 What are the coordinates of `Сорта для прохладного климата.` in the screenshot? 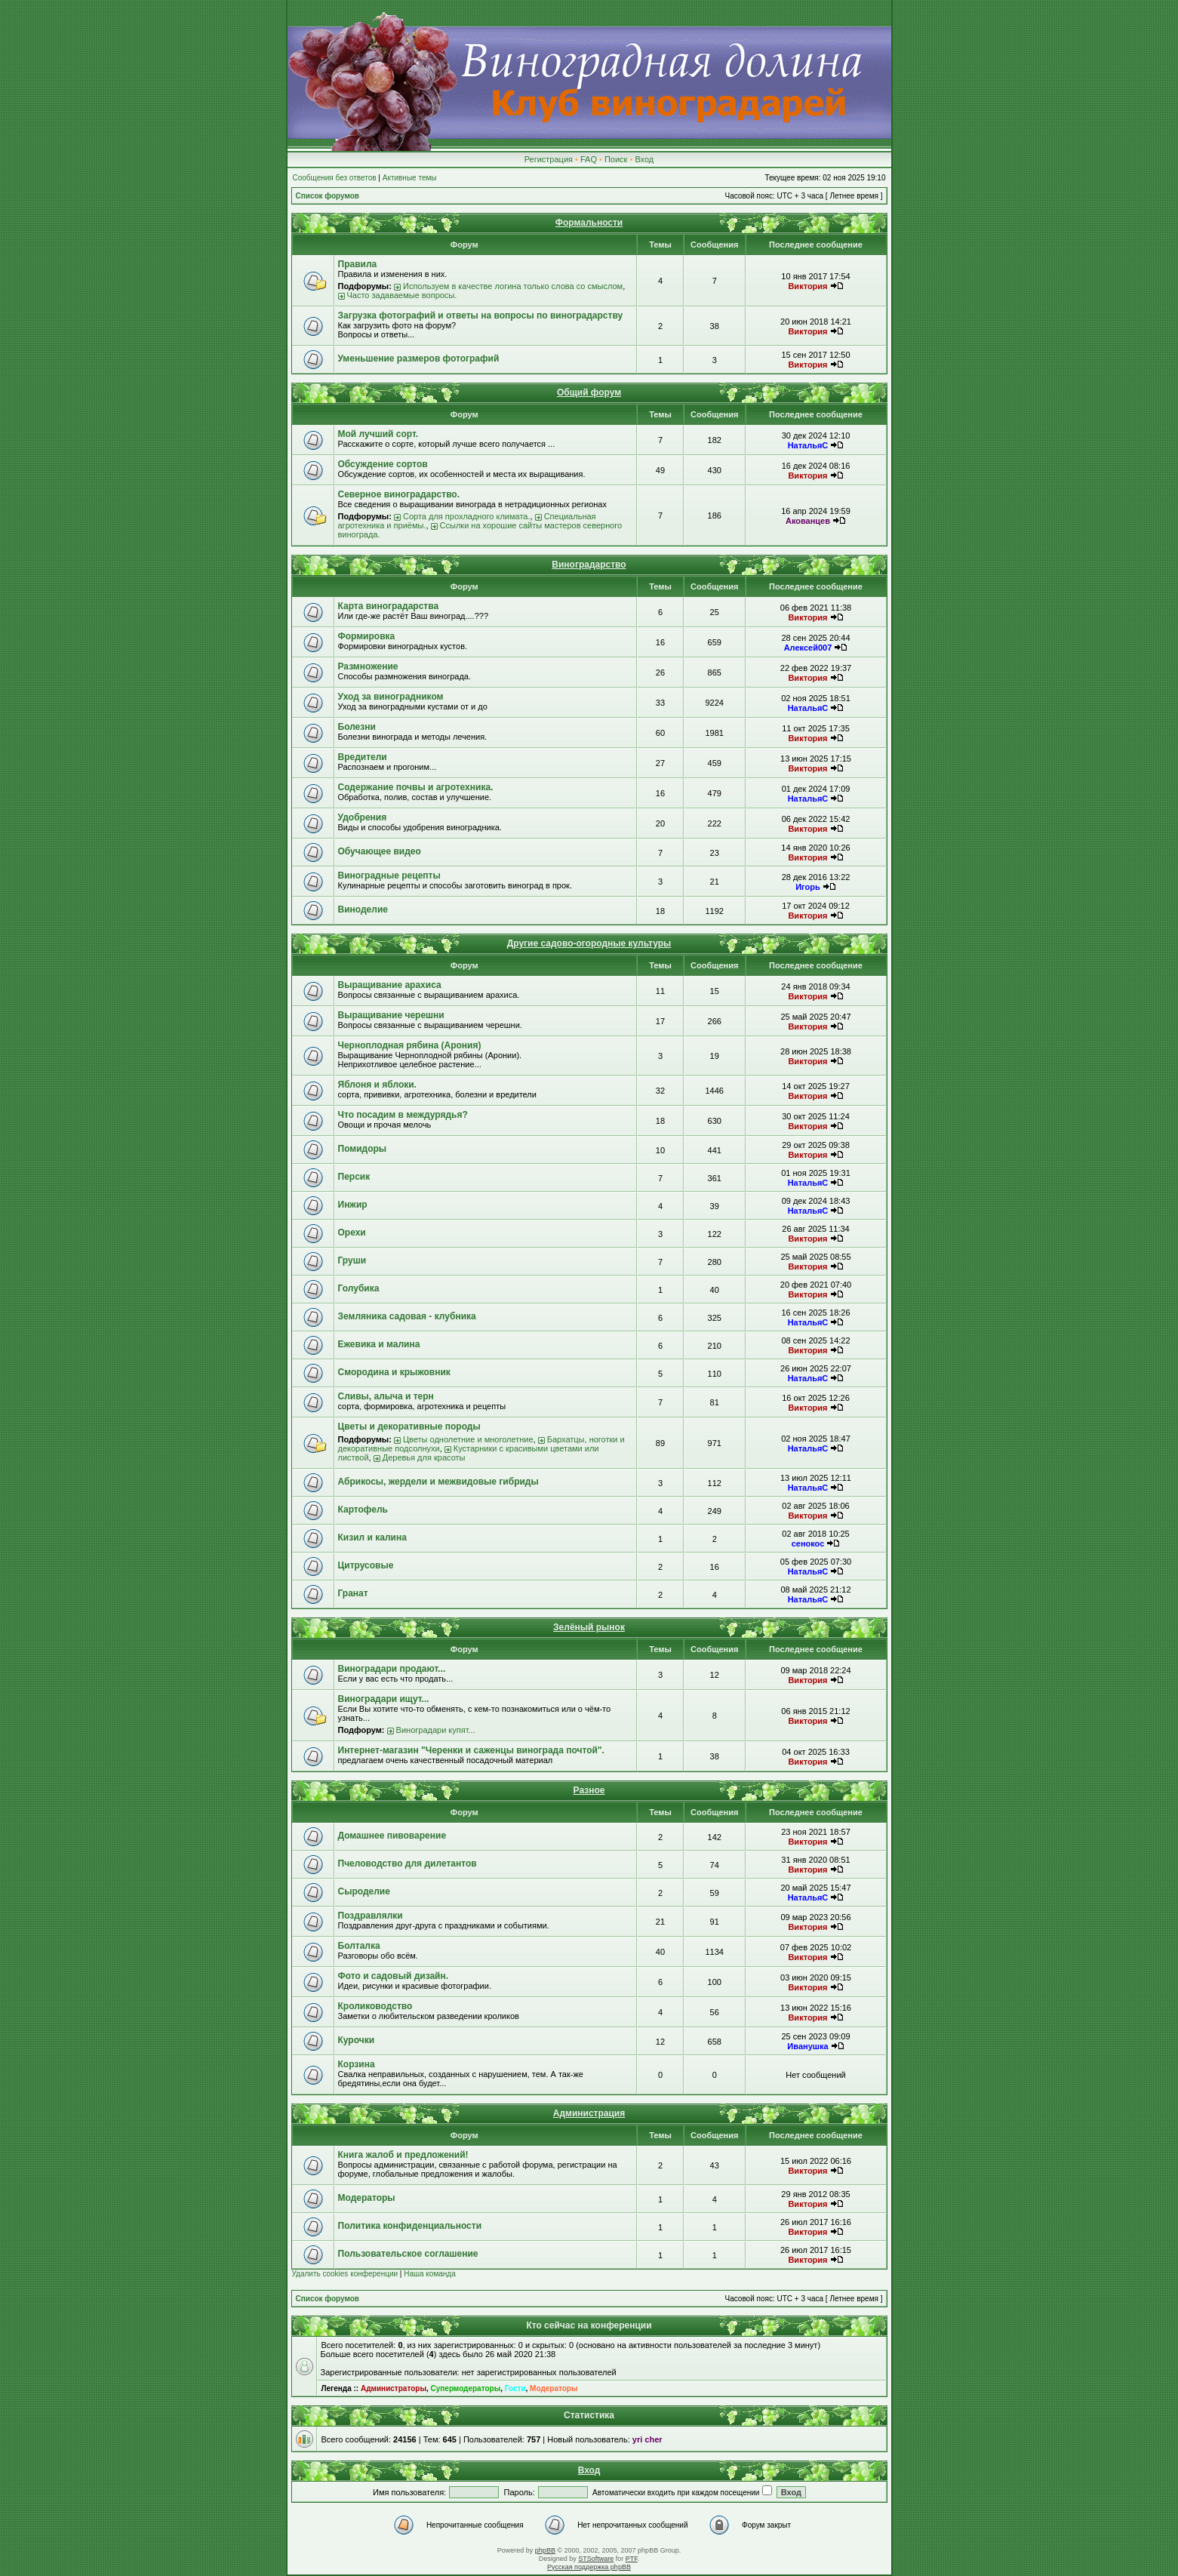 It's located at (467, 516).